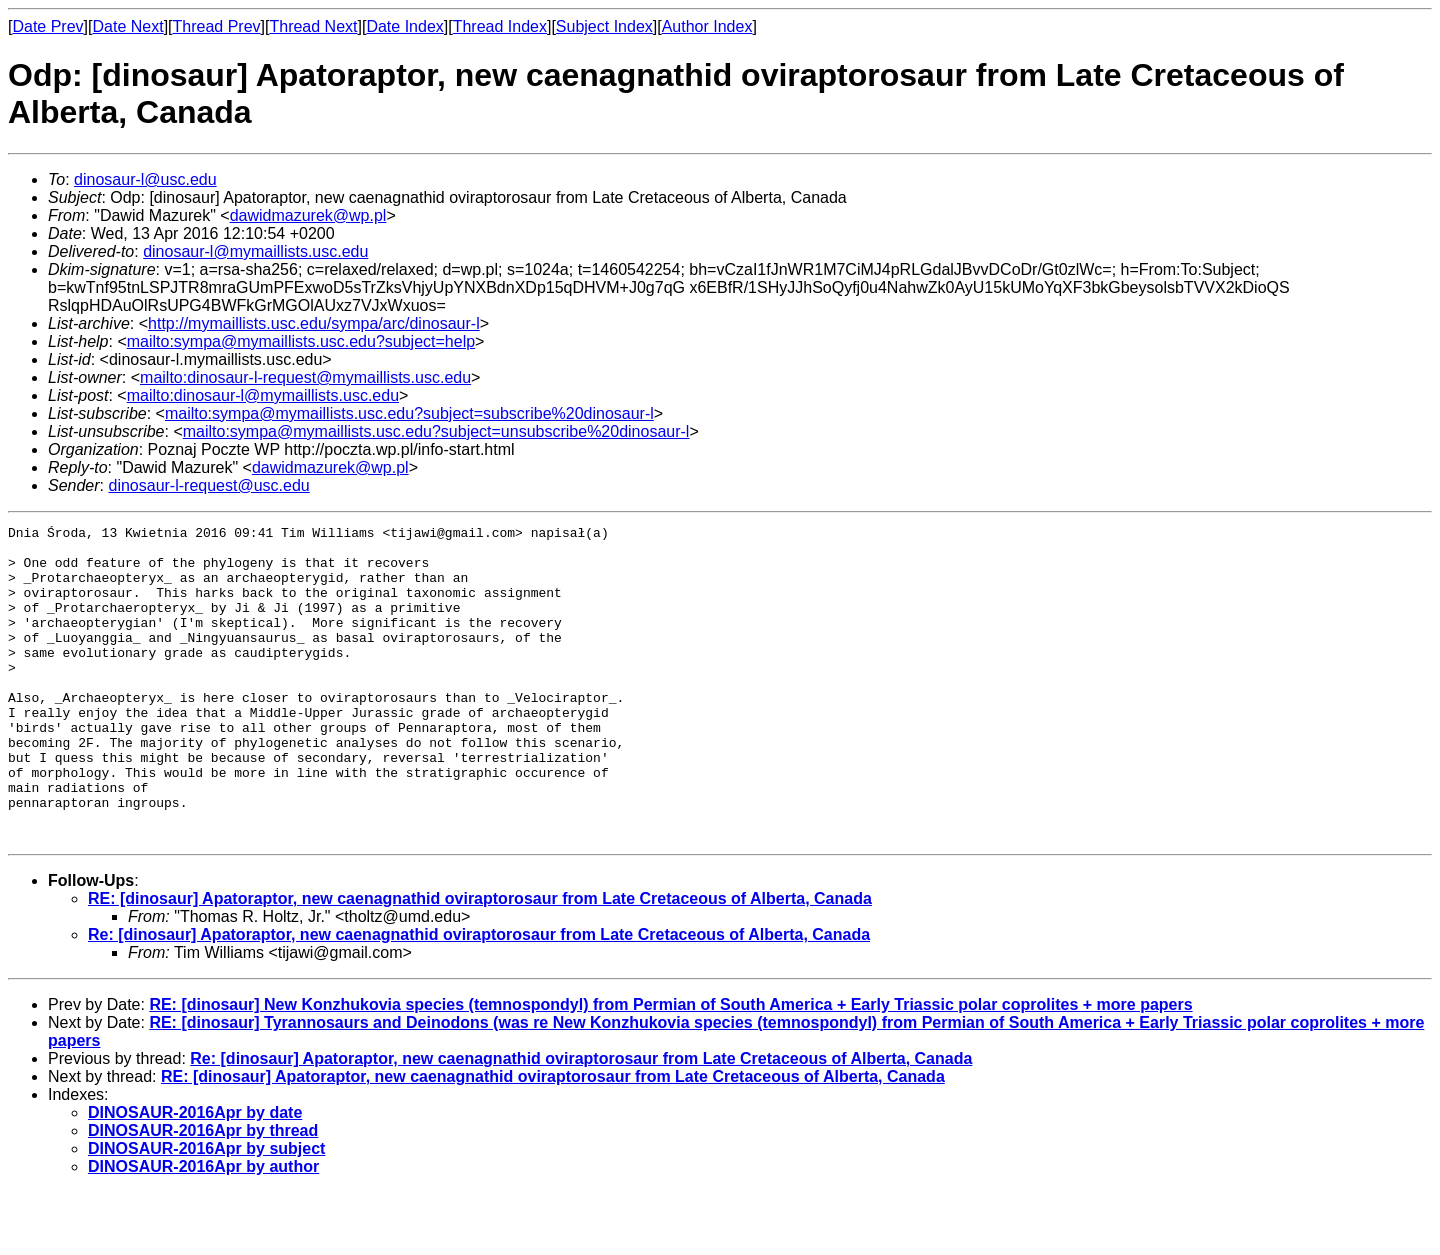 The image size is (1440, 1255). Describe the element at coordinates (308, 215) in the screenshot. I see `dawidmazurek@wp.pl` at that location.